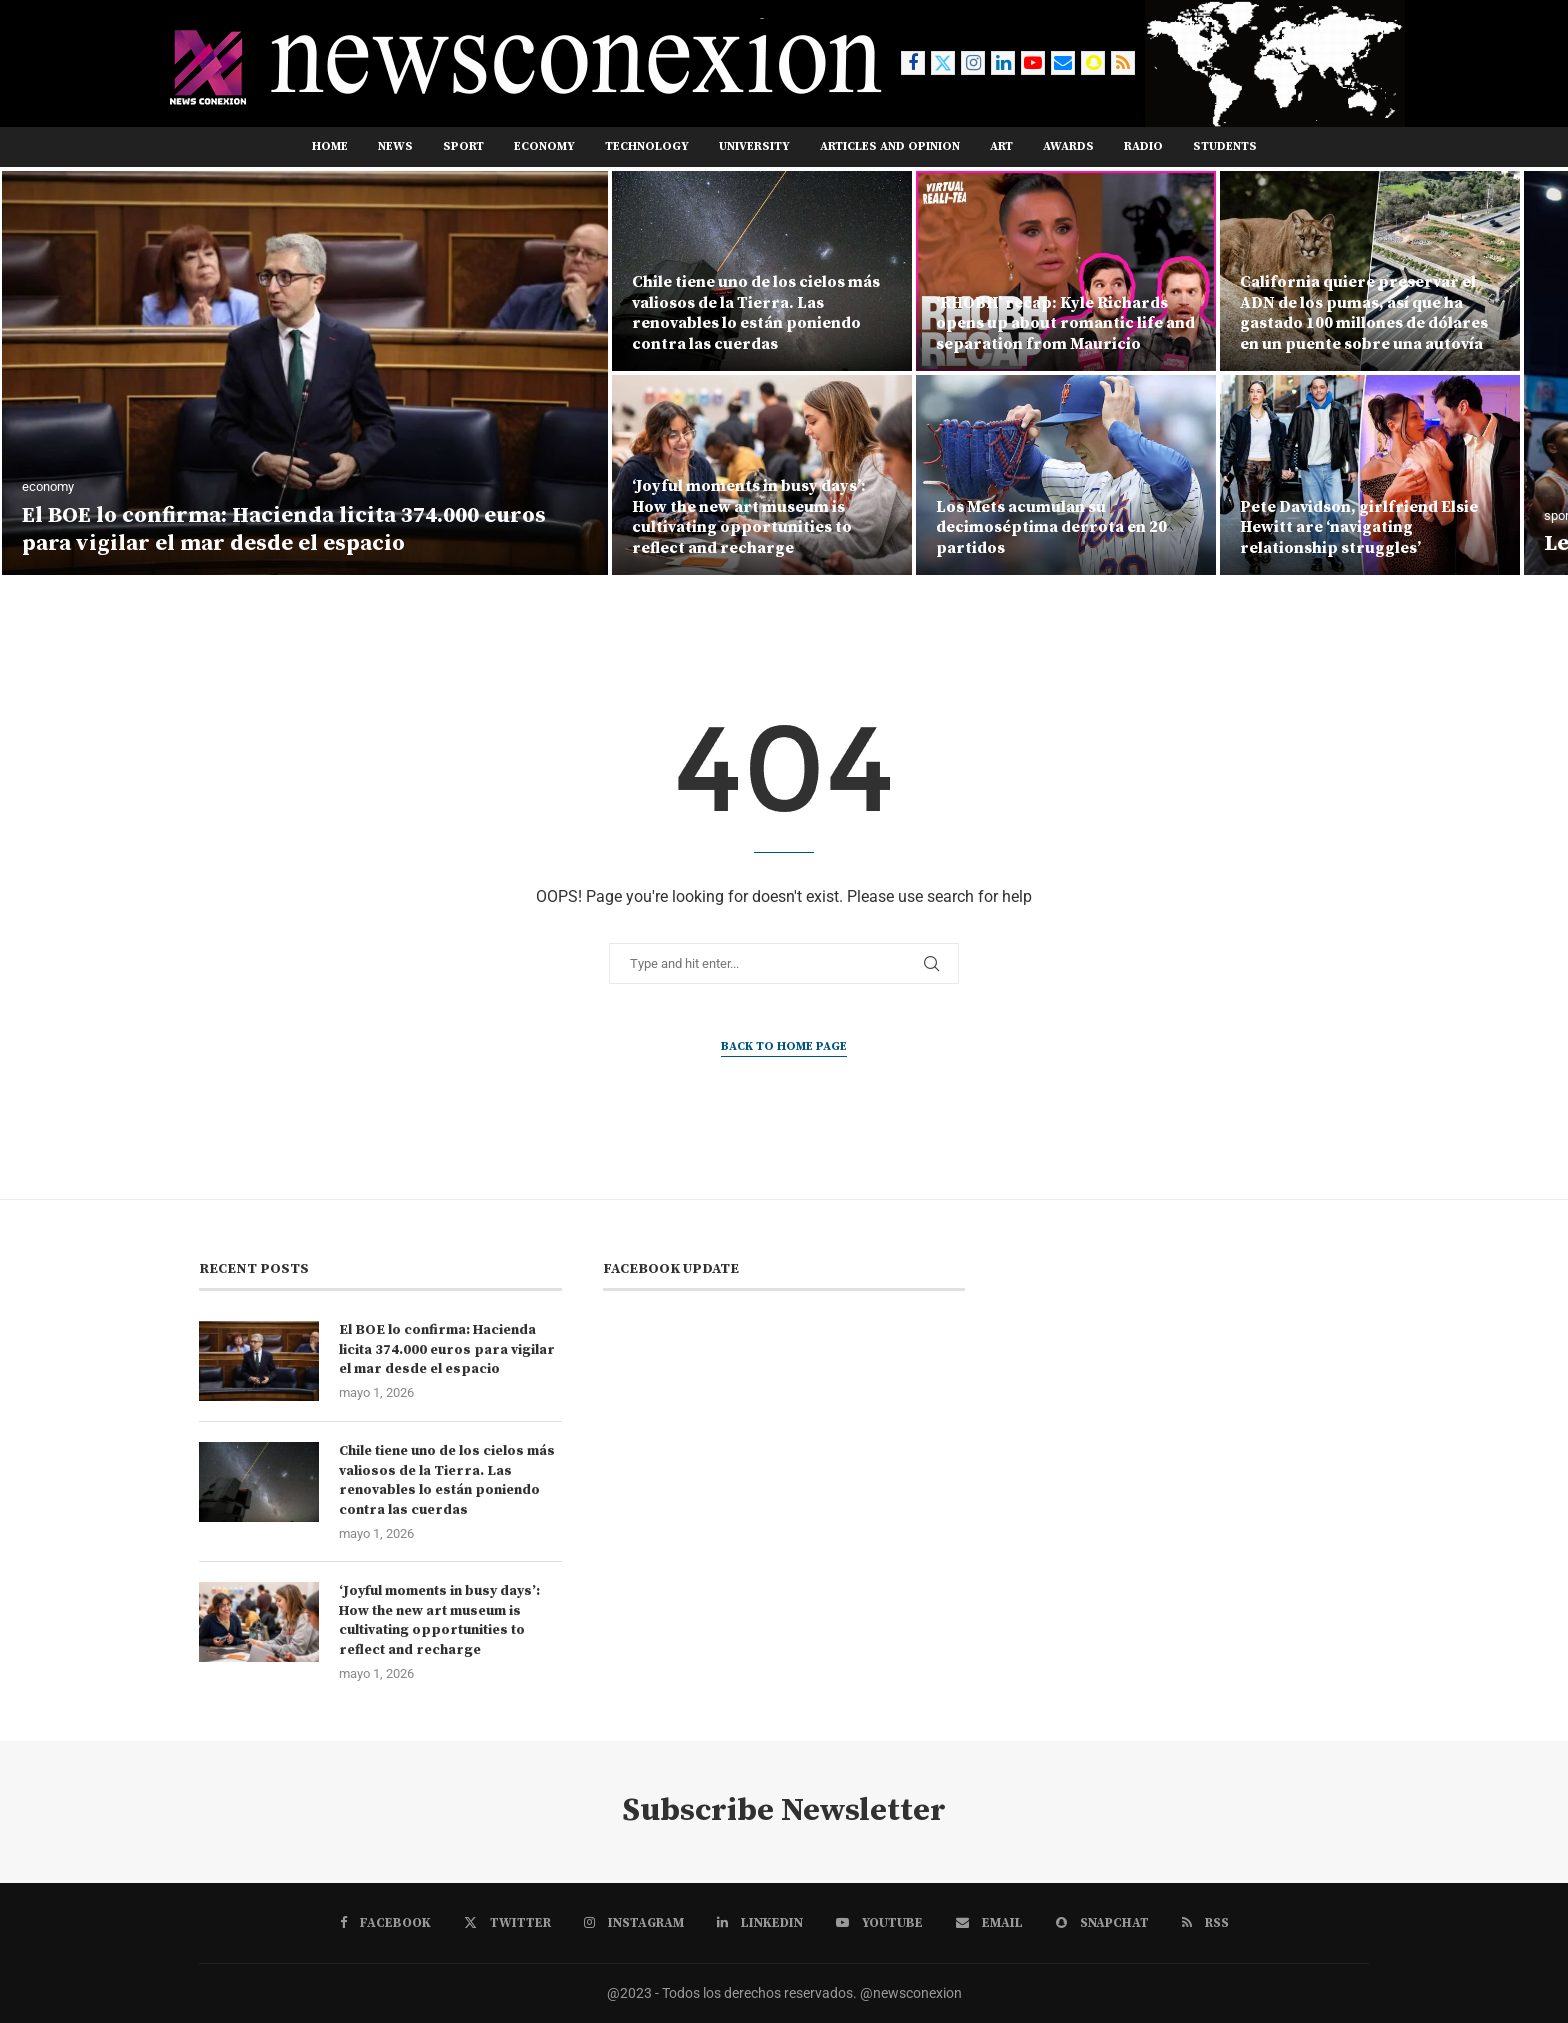 This screenshot has width=1568, height=2023. Describe the element at coordinates (1066, 271) in the screenshot. I see `[‘RHOBH’ recap: Kyle Richards opens up about romantic life and separation from Mauricio]` at that location.